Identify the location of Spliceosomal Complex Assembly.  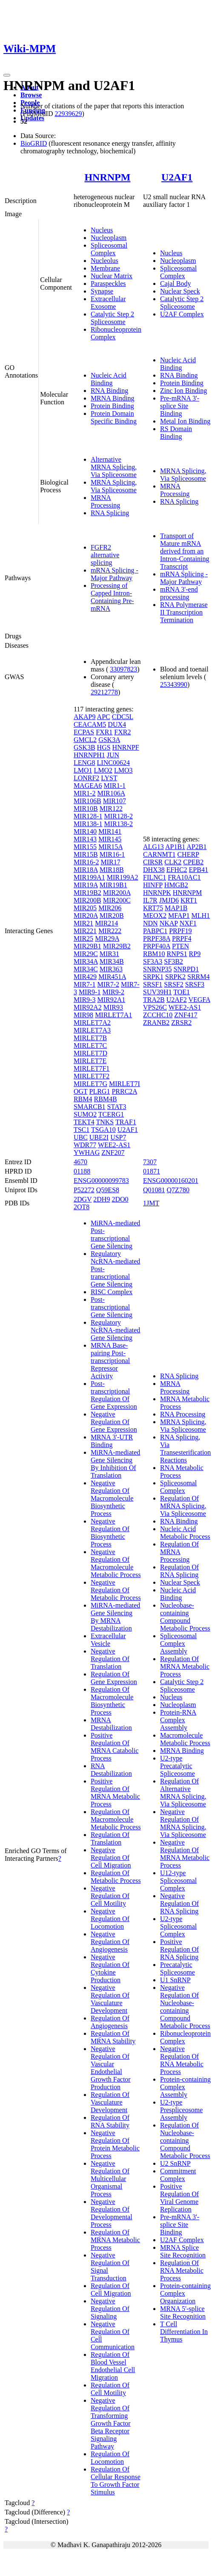
(178, 1643).